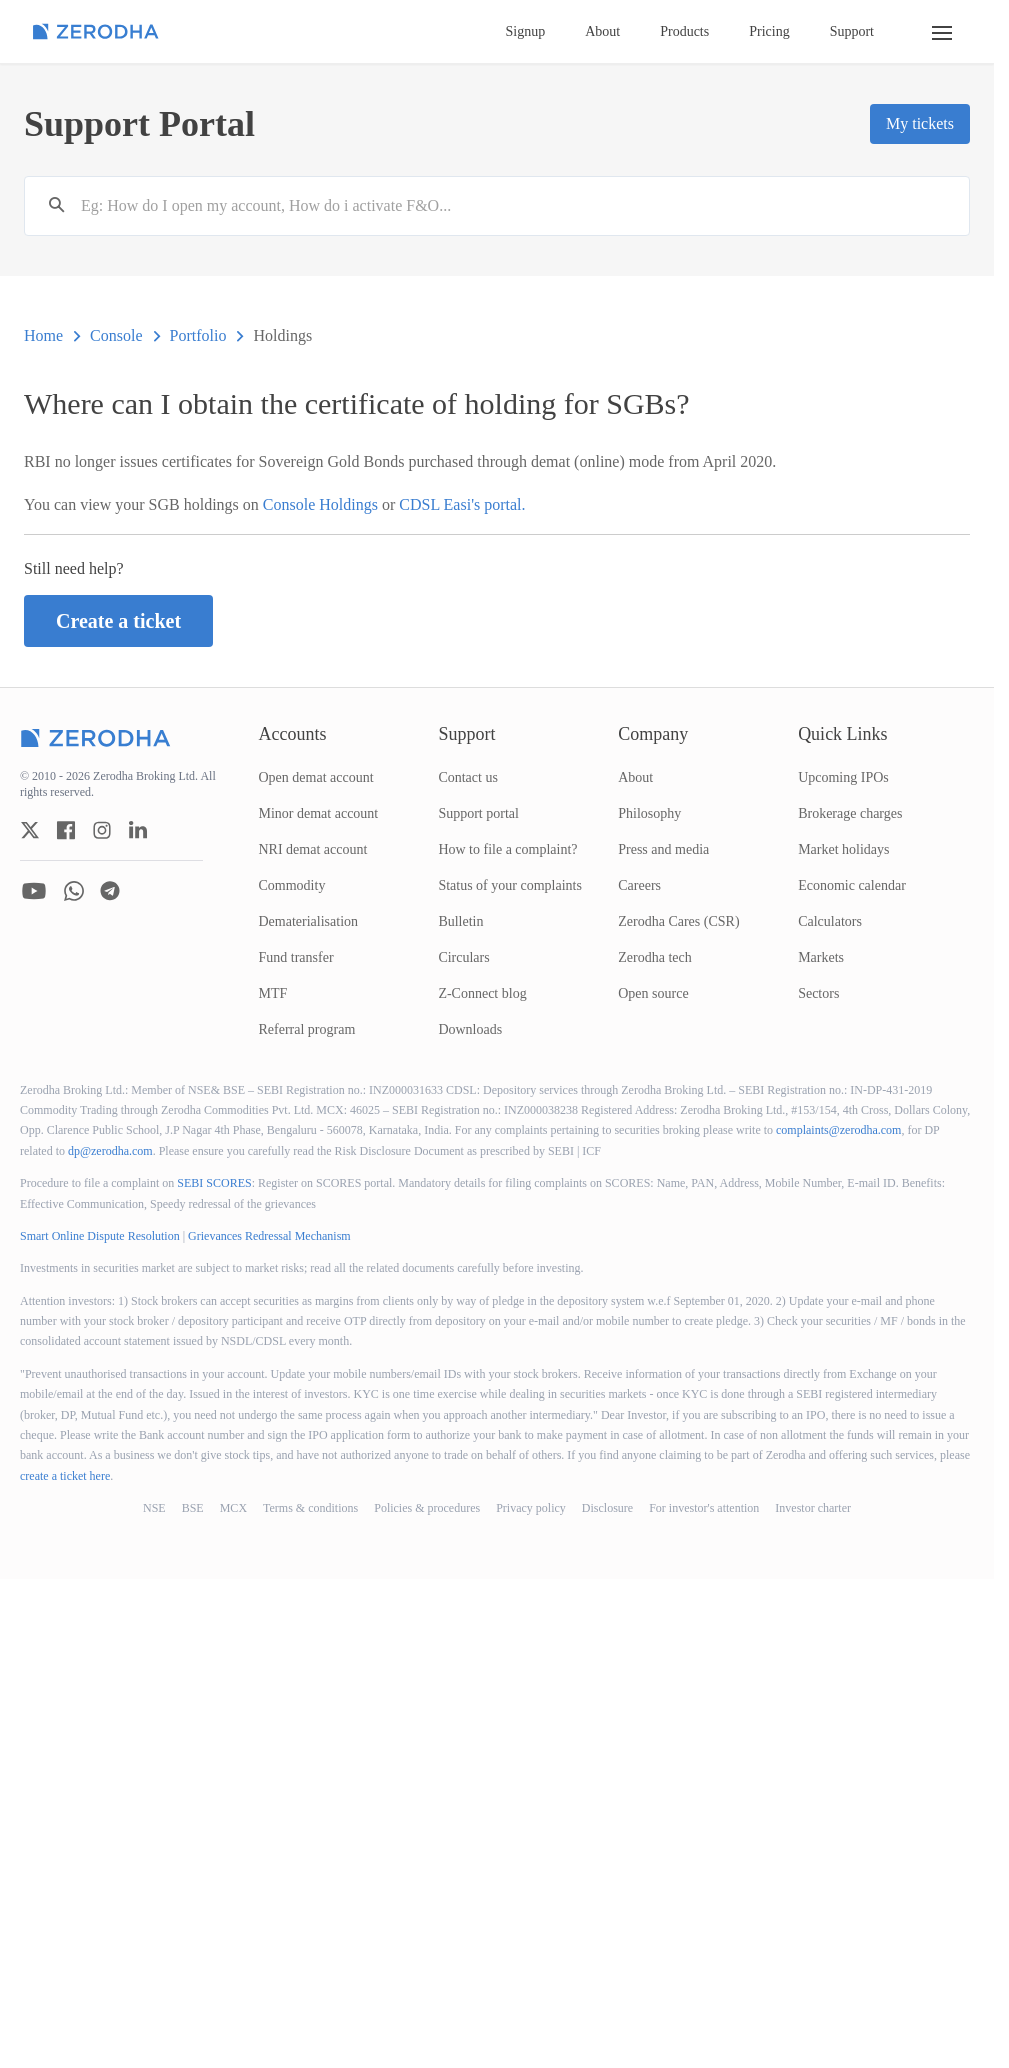  Describe the element at coordinates (531, 1508) in the screenshot. I see `Privacy policy` at that location.